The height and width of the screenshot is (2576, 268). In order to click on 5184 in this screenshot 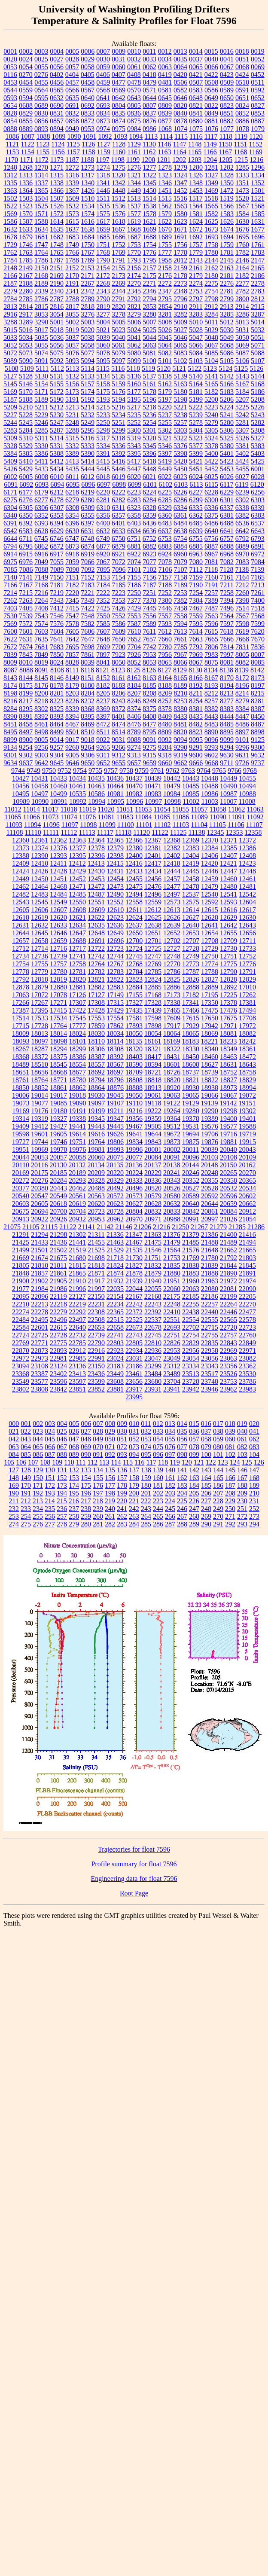, I will do `click(242, 391)`.